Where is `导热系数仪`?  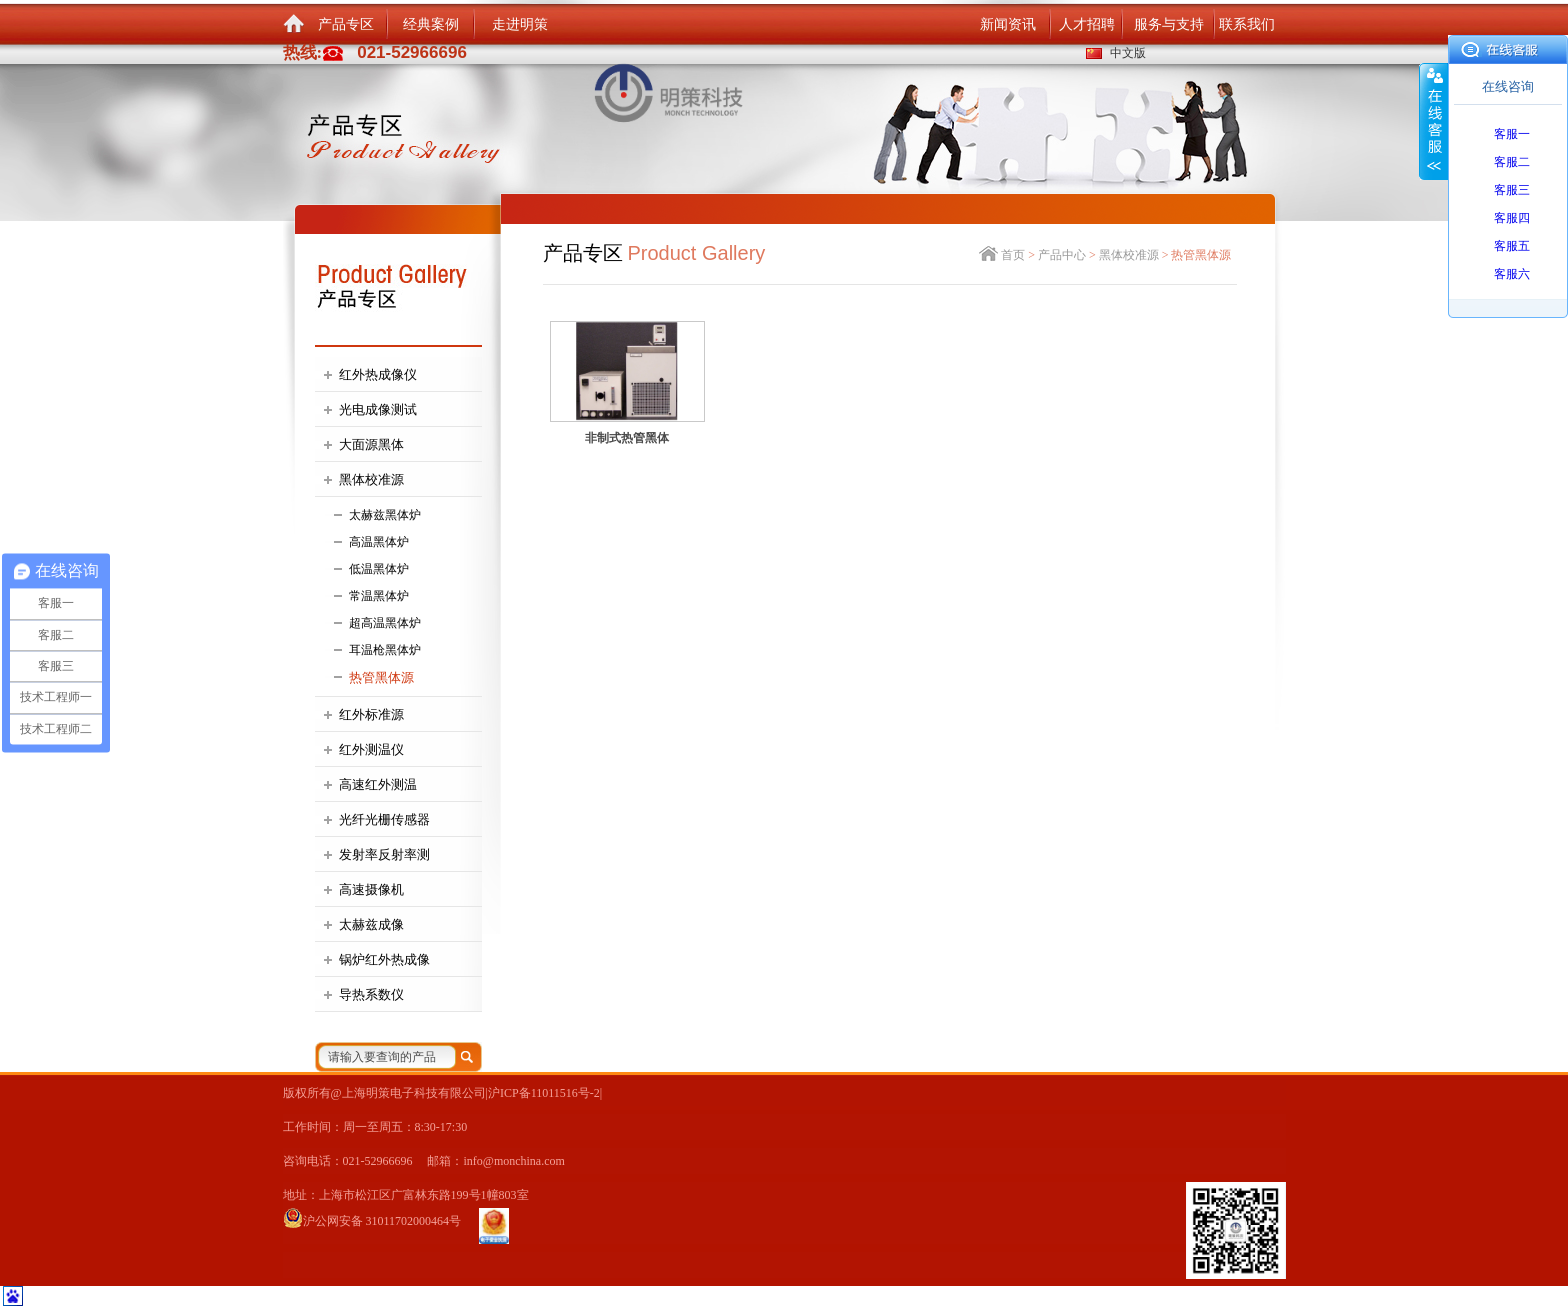
导热系数仪 is located at coordinates (371, 994).